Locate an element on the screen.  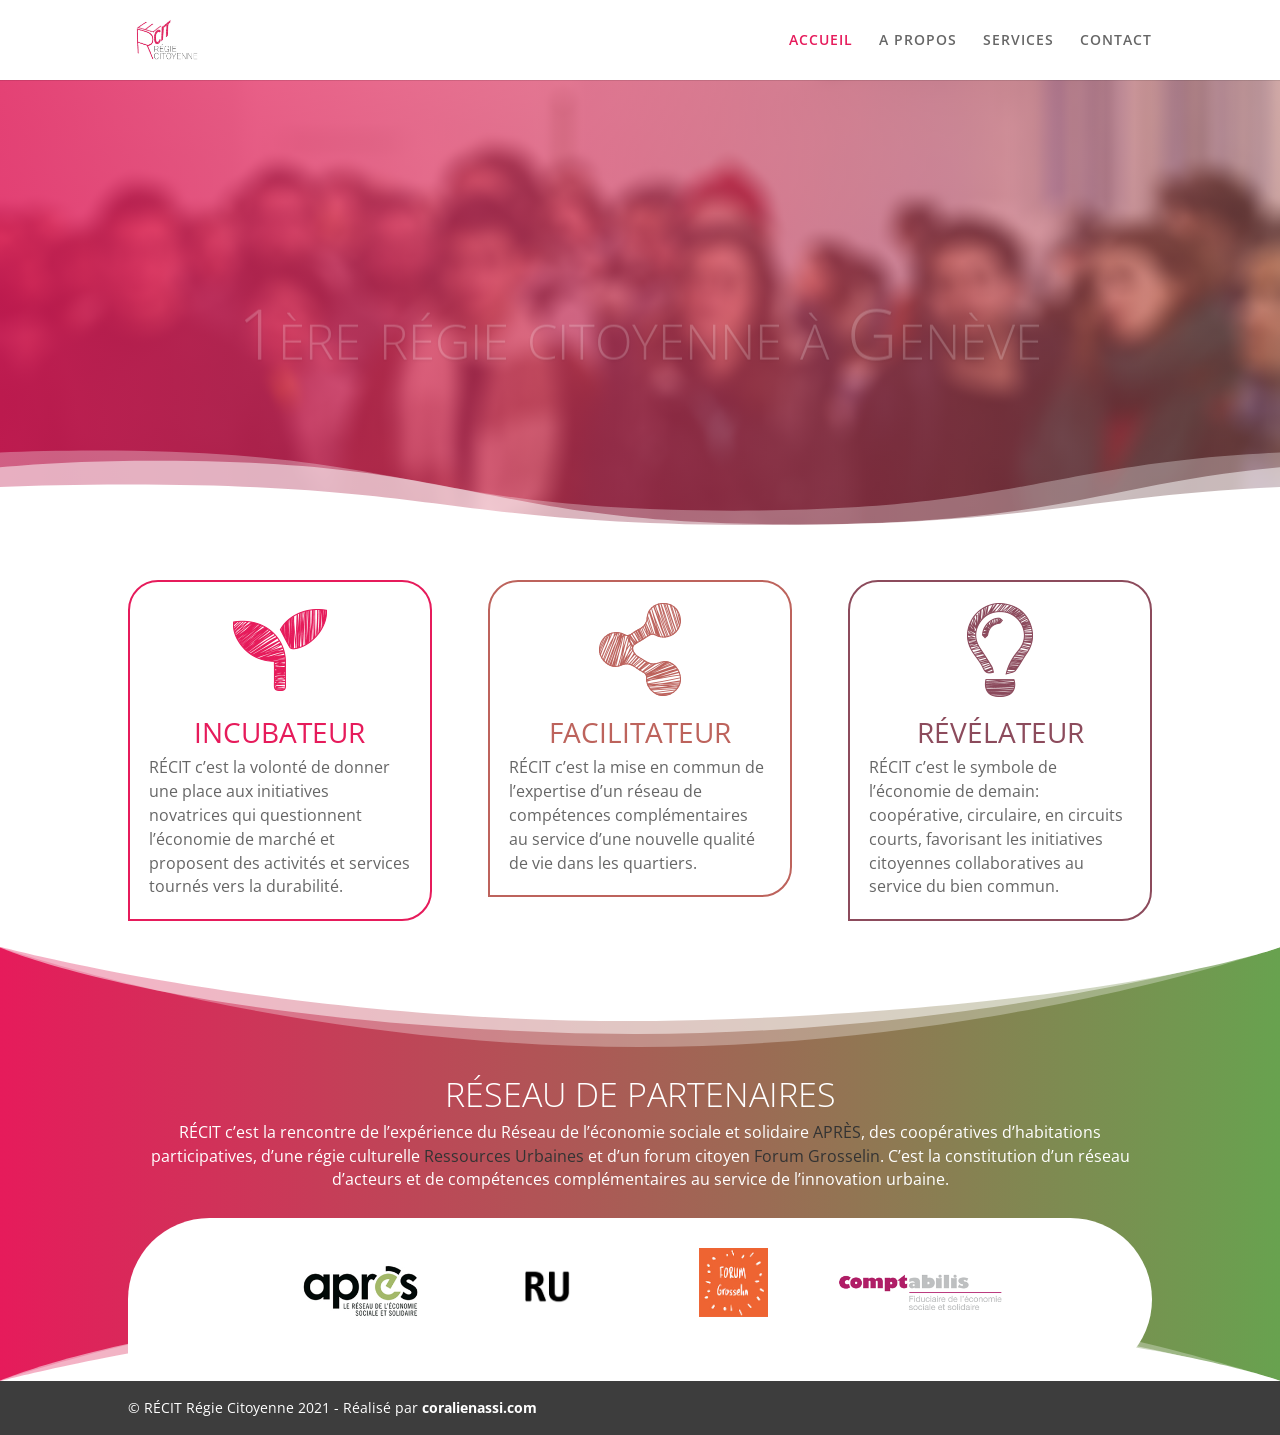
Ressources Urbaines is located at coordinates (504, 1156).